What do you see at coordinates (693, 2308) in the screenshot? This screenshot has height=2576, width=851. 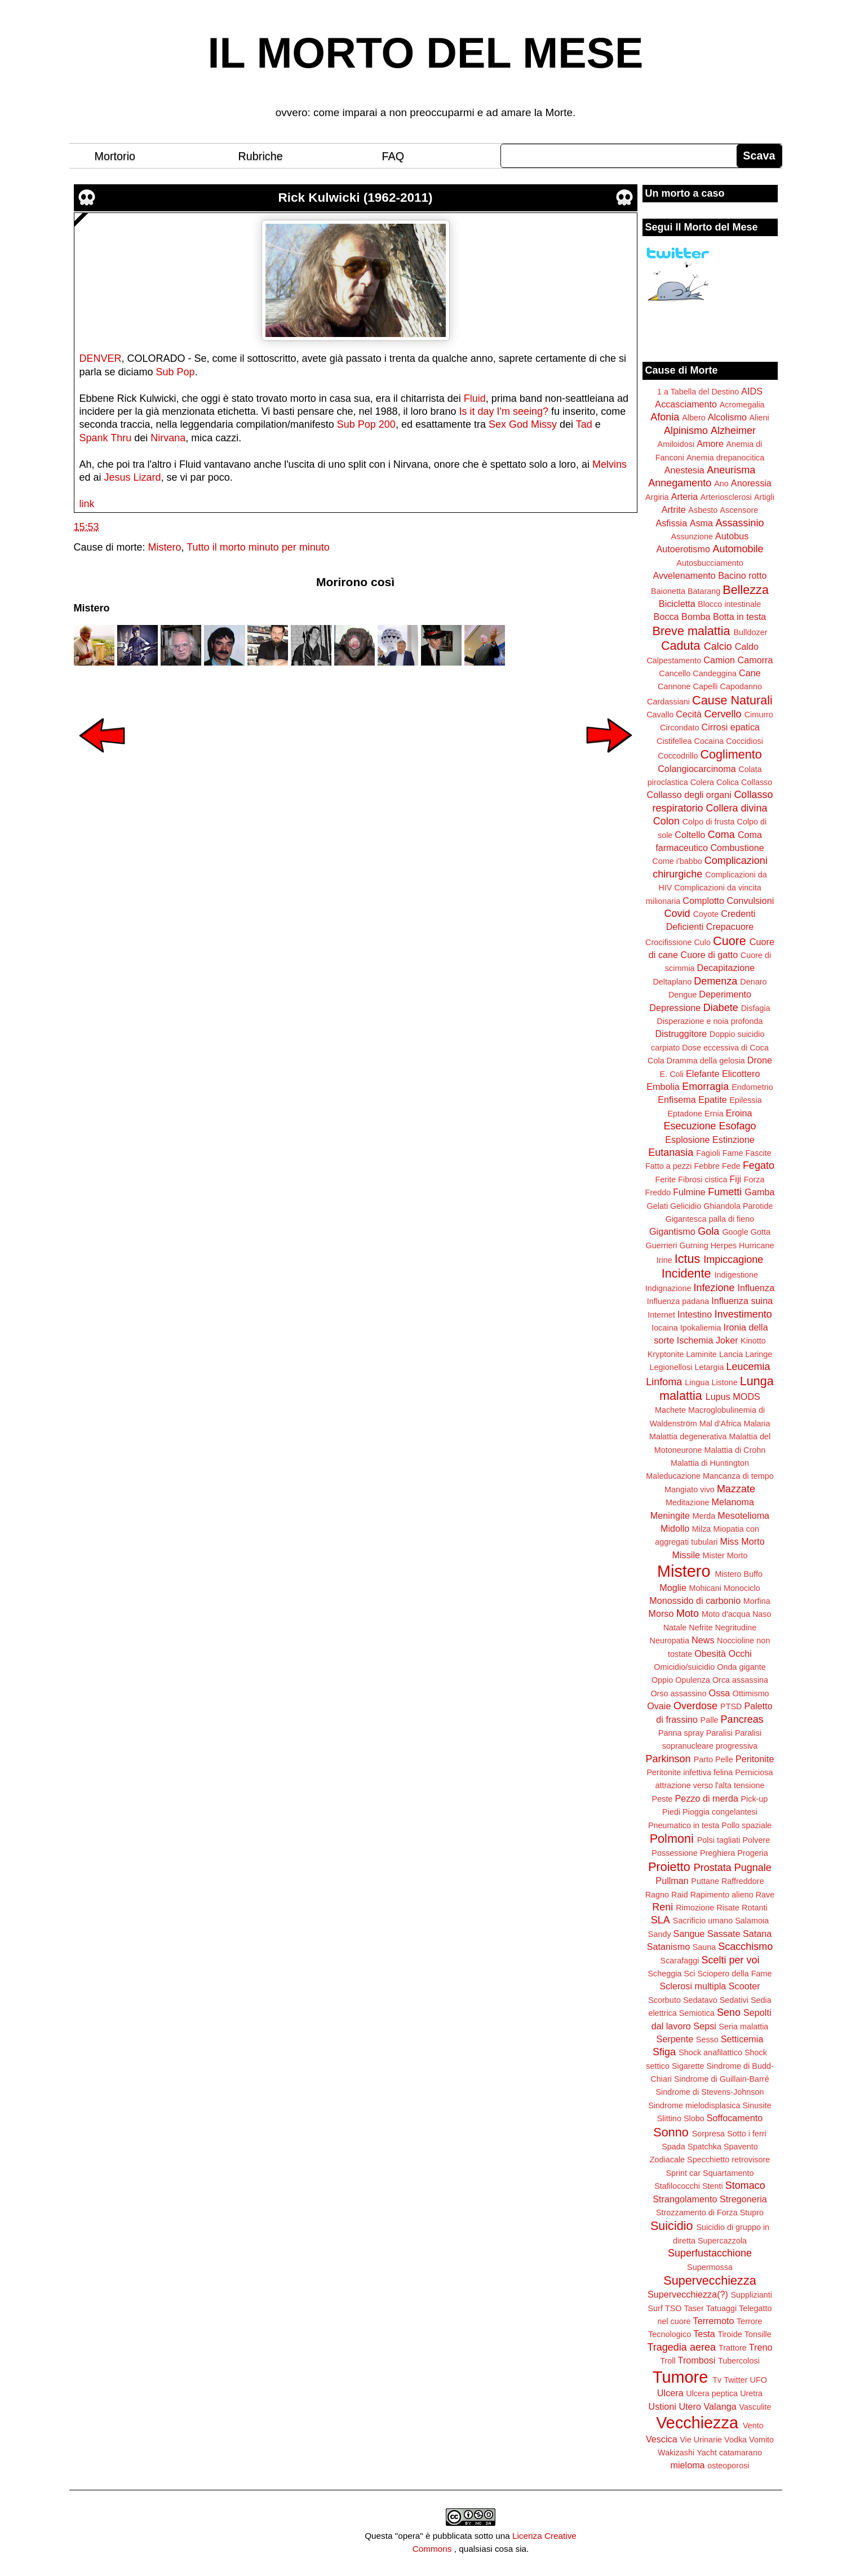 I see `Taser` at bounding box center [693, 2308].